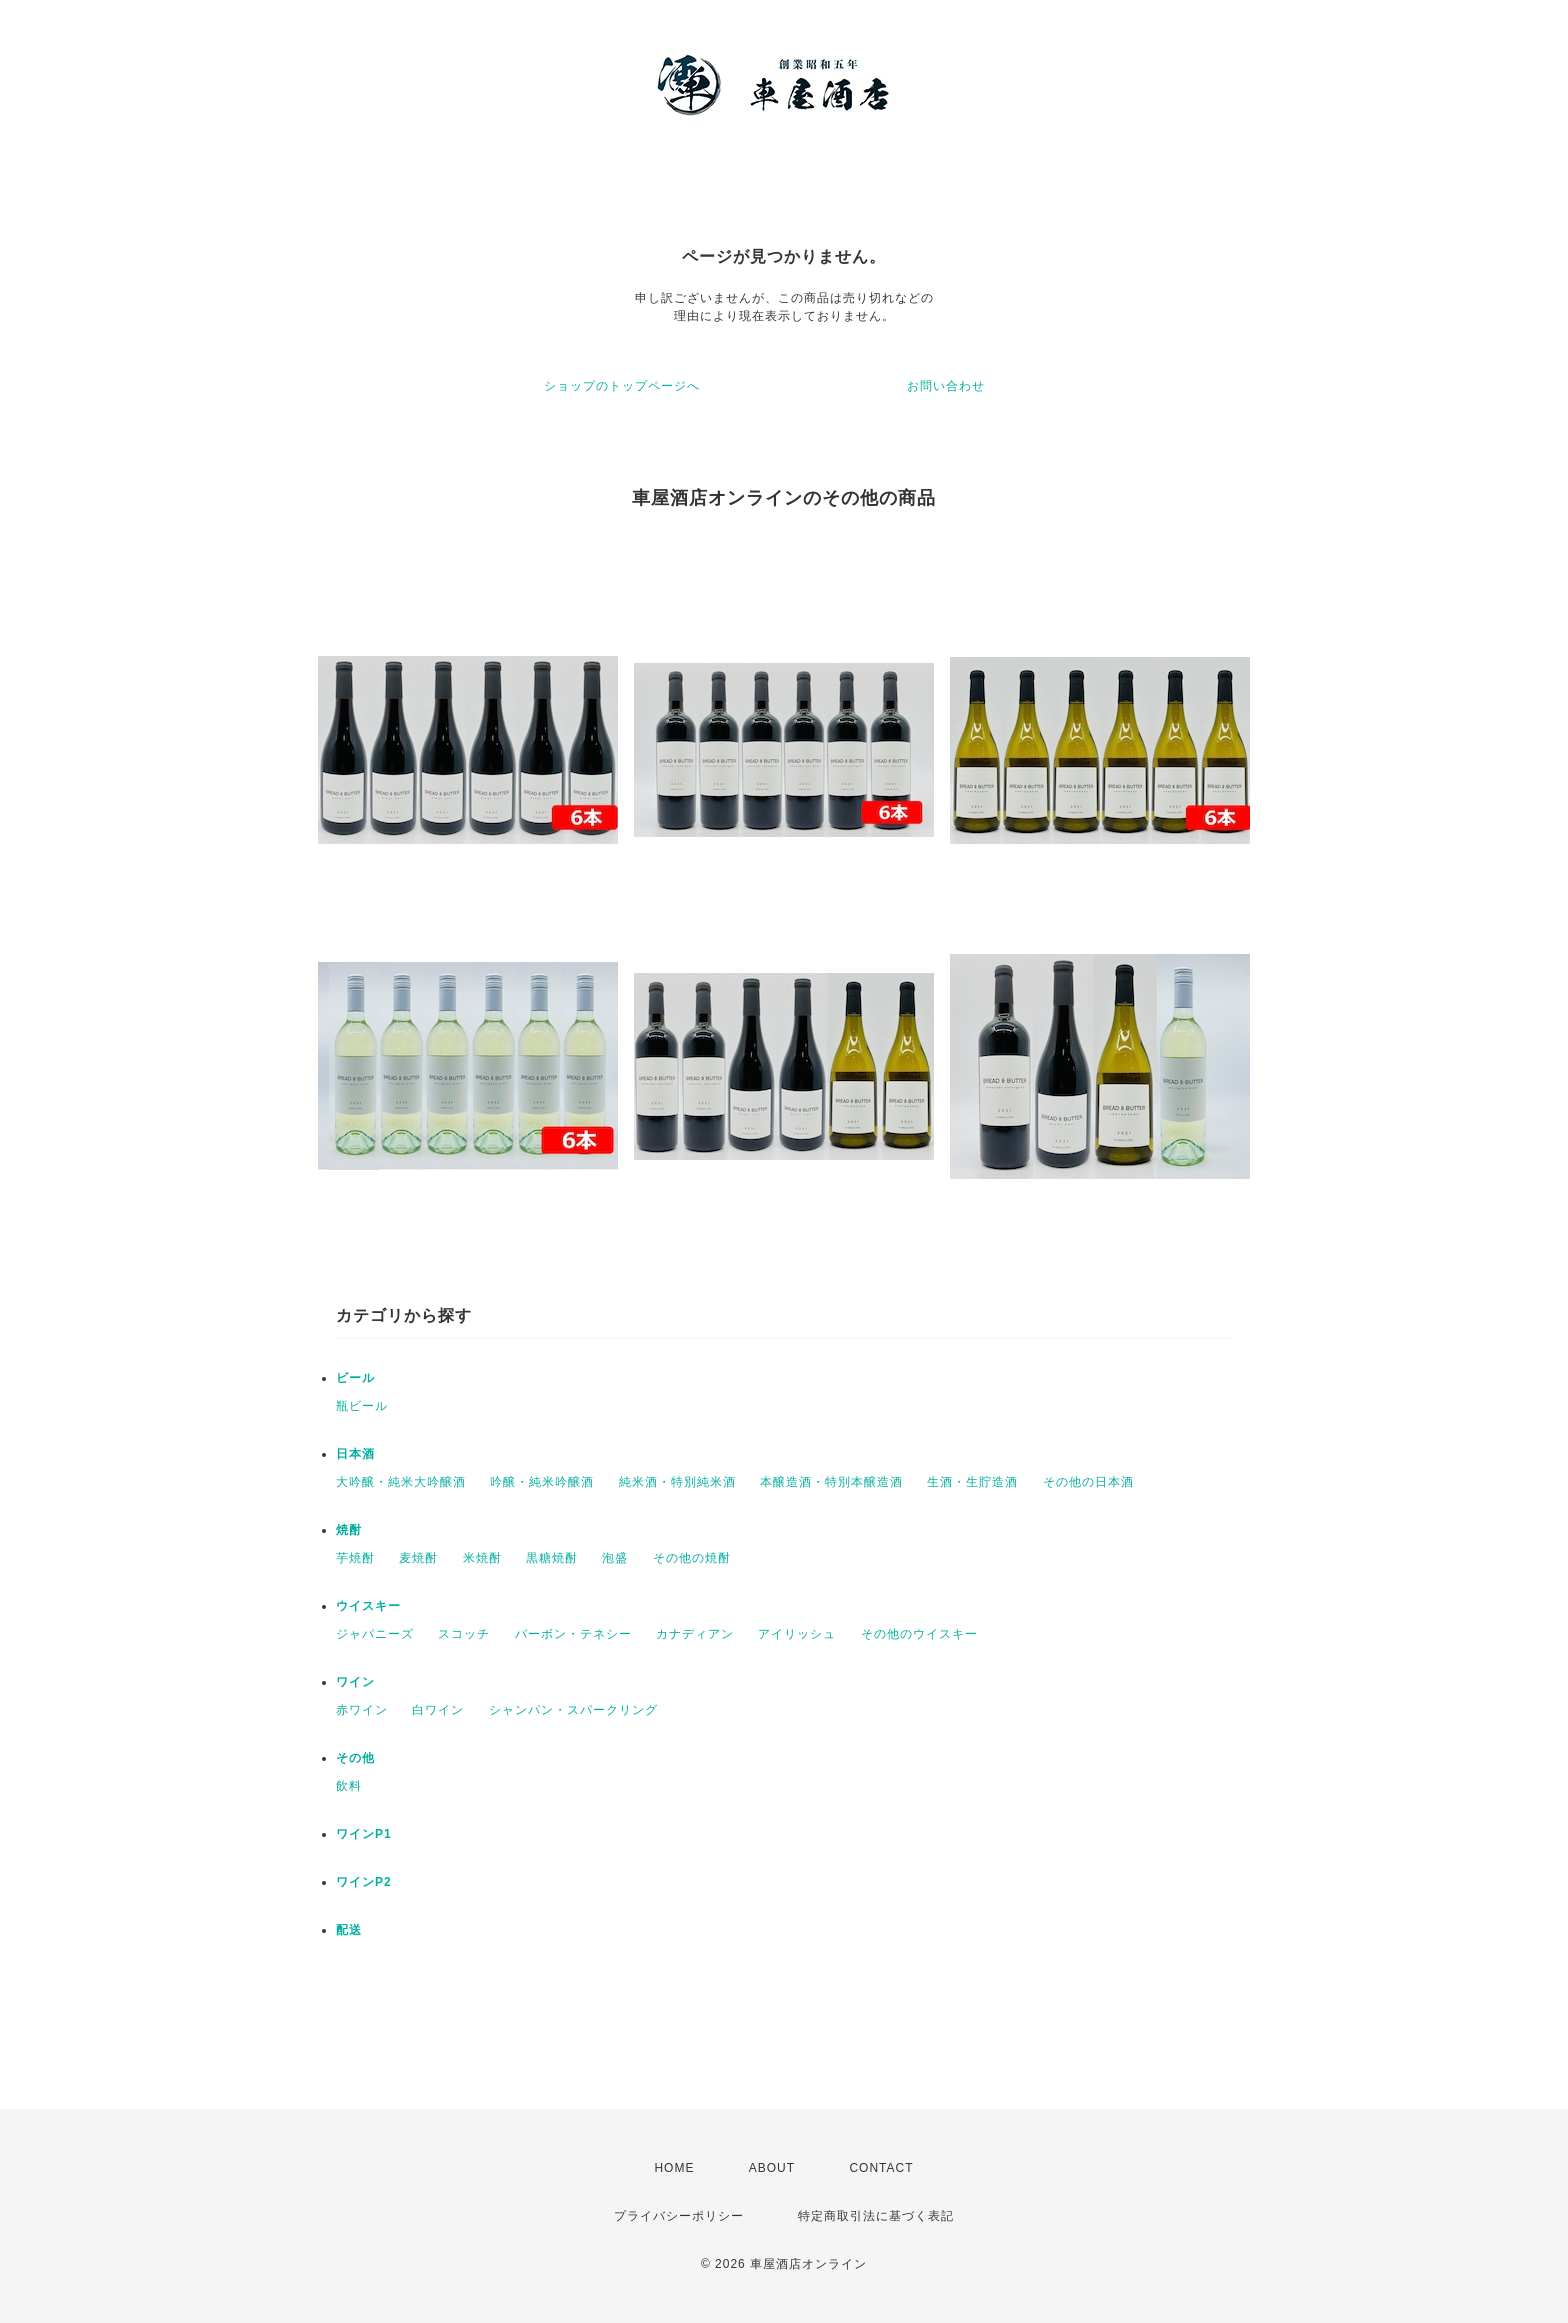 The image size is (1568, 2323). I want to click on 米焼酎, so click(482, 1558).